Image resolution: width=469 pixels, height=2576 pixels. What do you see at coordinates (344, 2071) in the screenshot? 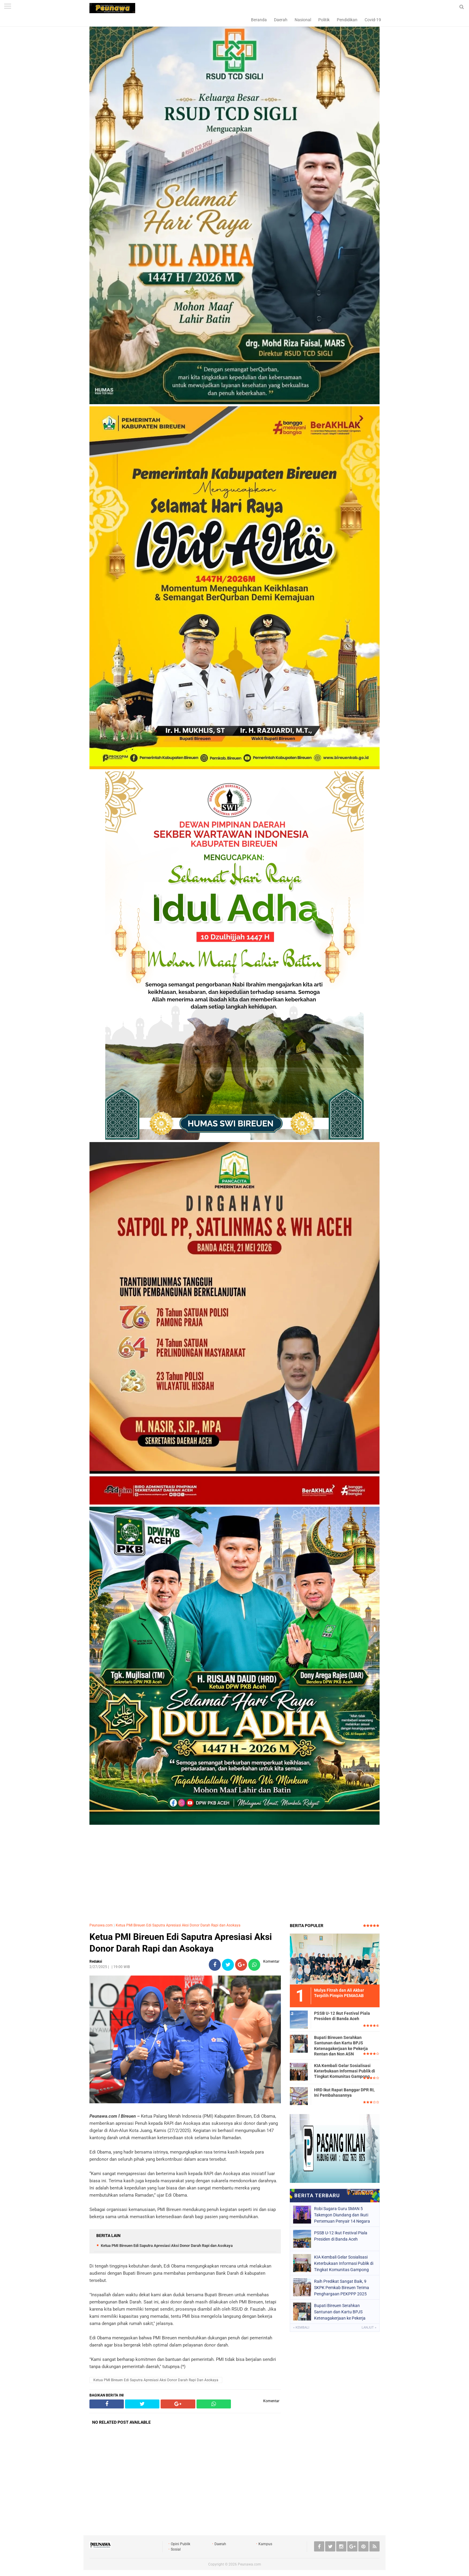
I see `KIA Kembali Gelar Sosialisasi Keterbukaan Informasi Publik di Tingkat Komunitas Gampong` at bounding box center [344, 2071].